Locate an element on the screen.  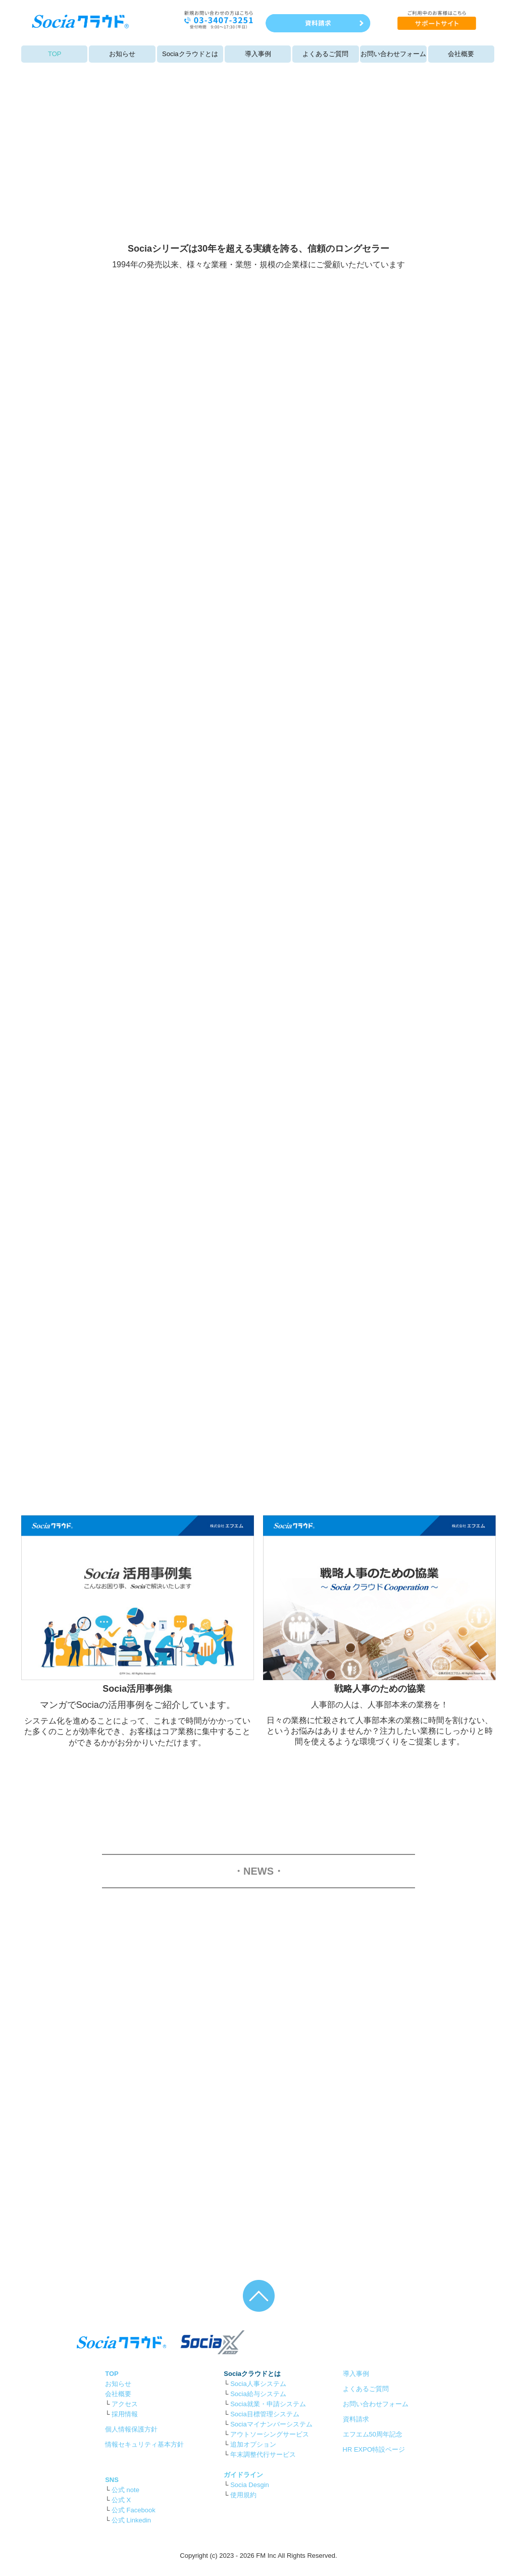
Sociaクラウドとは is located at coordinates (190, 54).